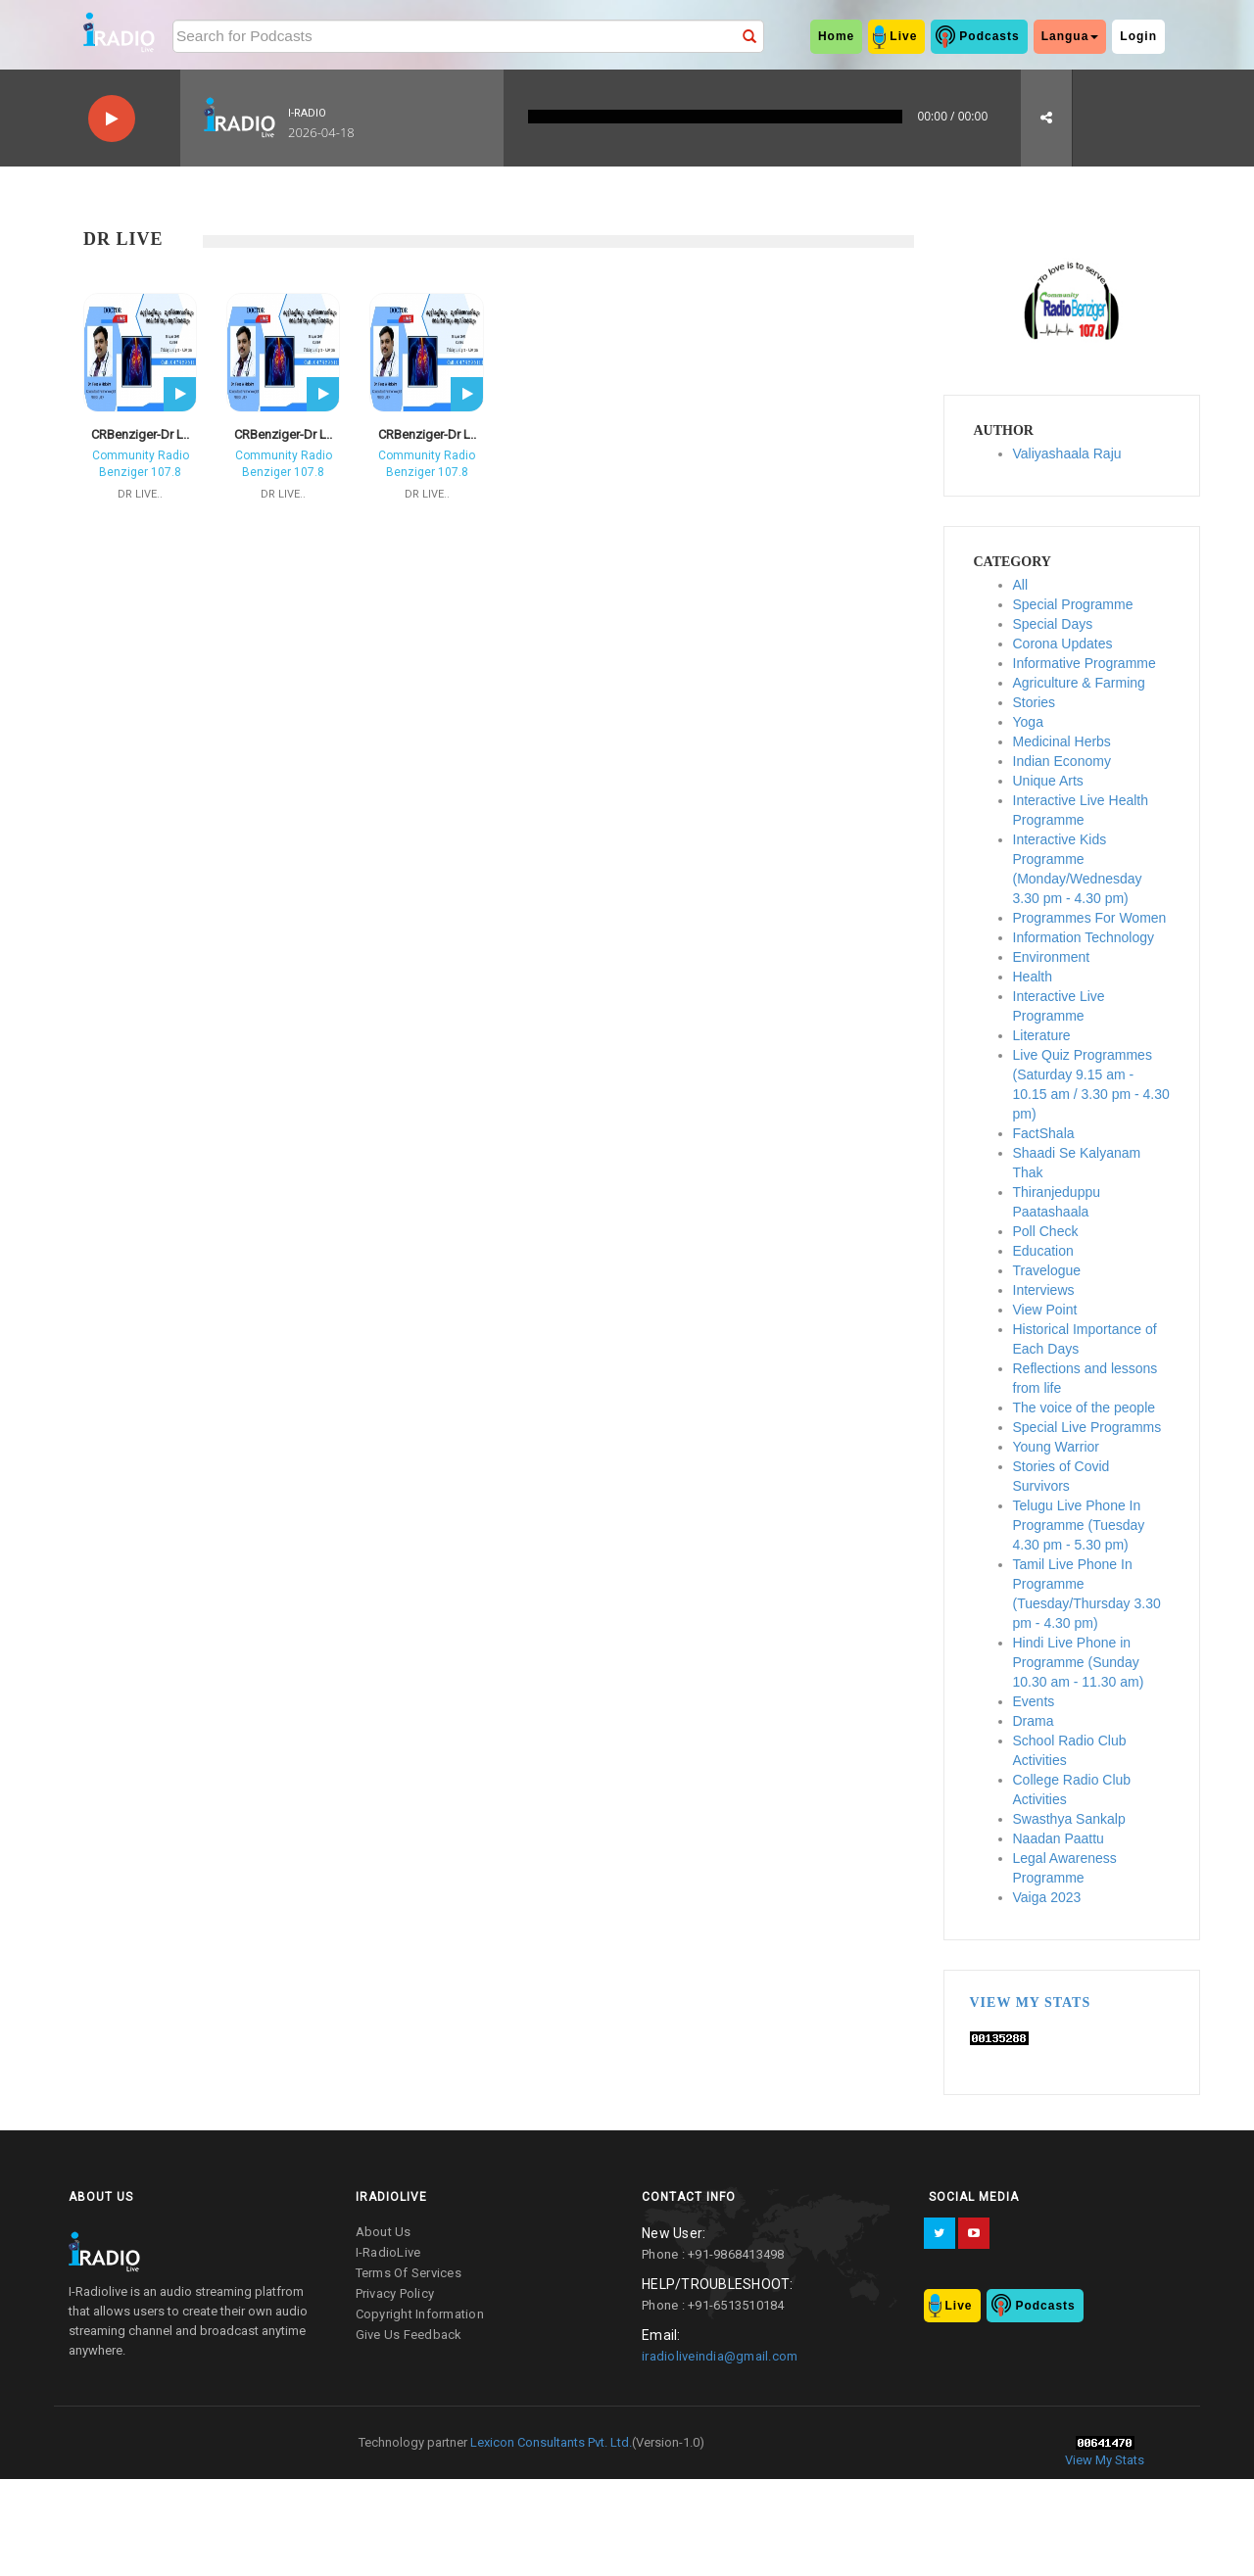  Describe the element at coordinates (1047, 1270) in the screenshot. I see `Travelogue` at that location.